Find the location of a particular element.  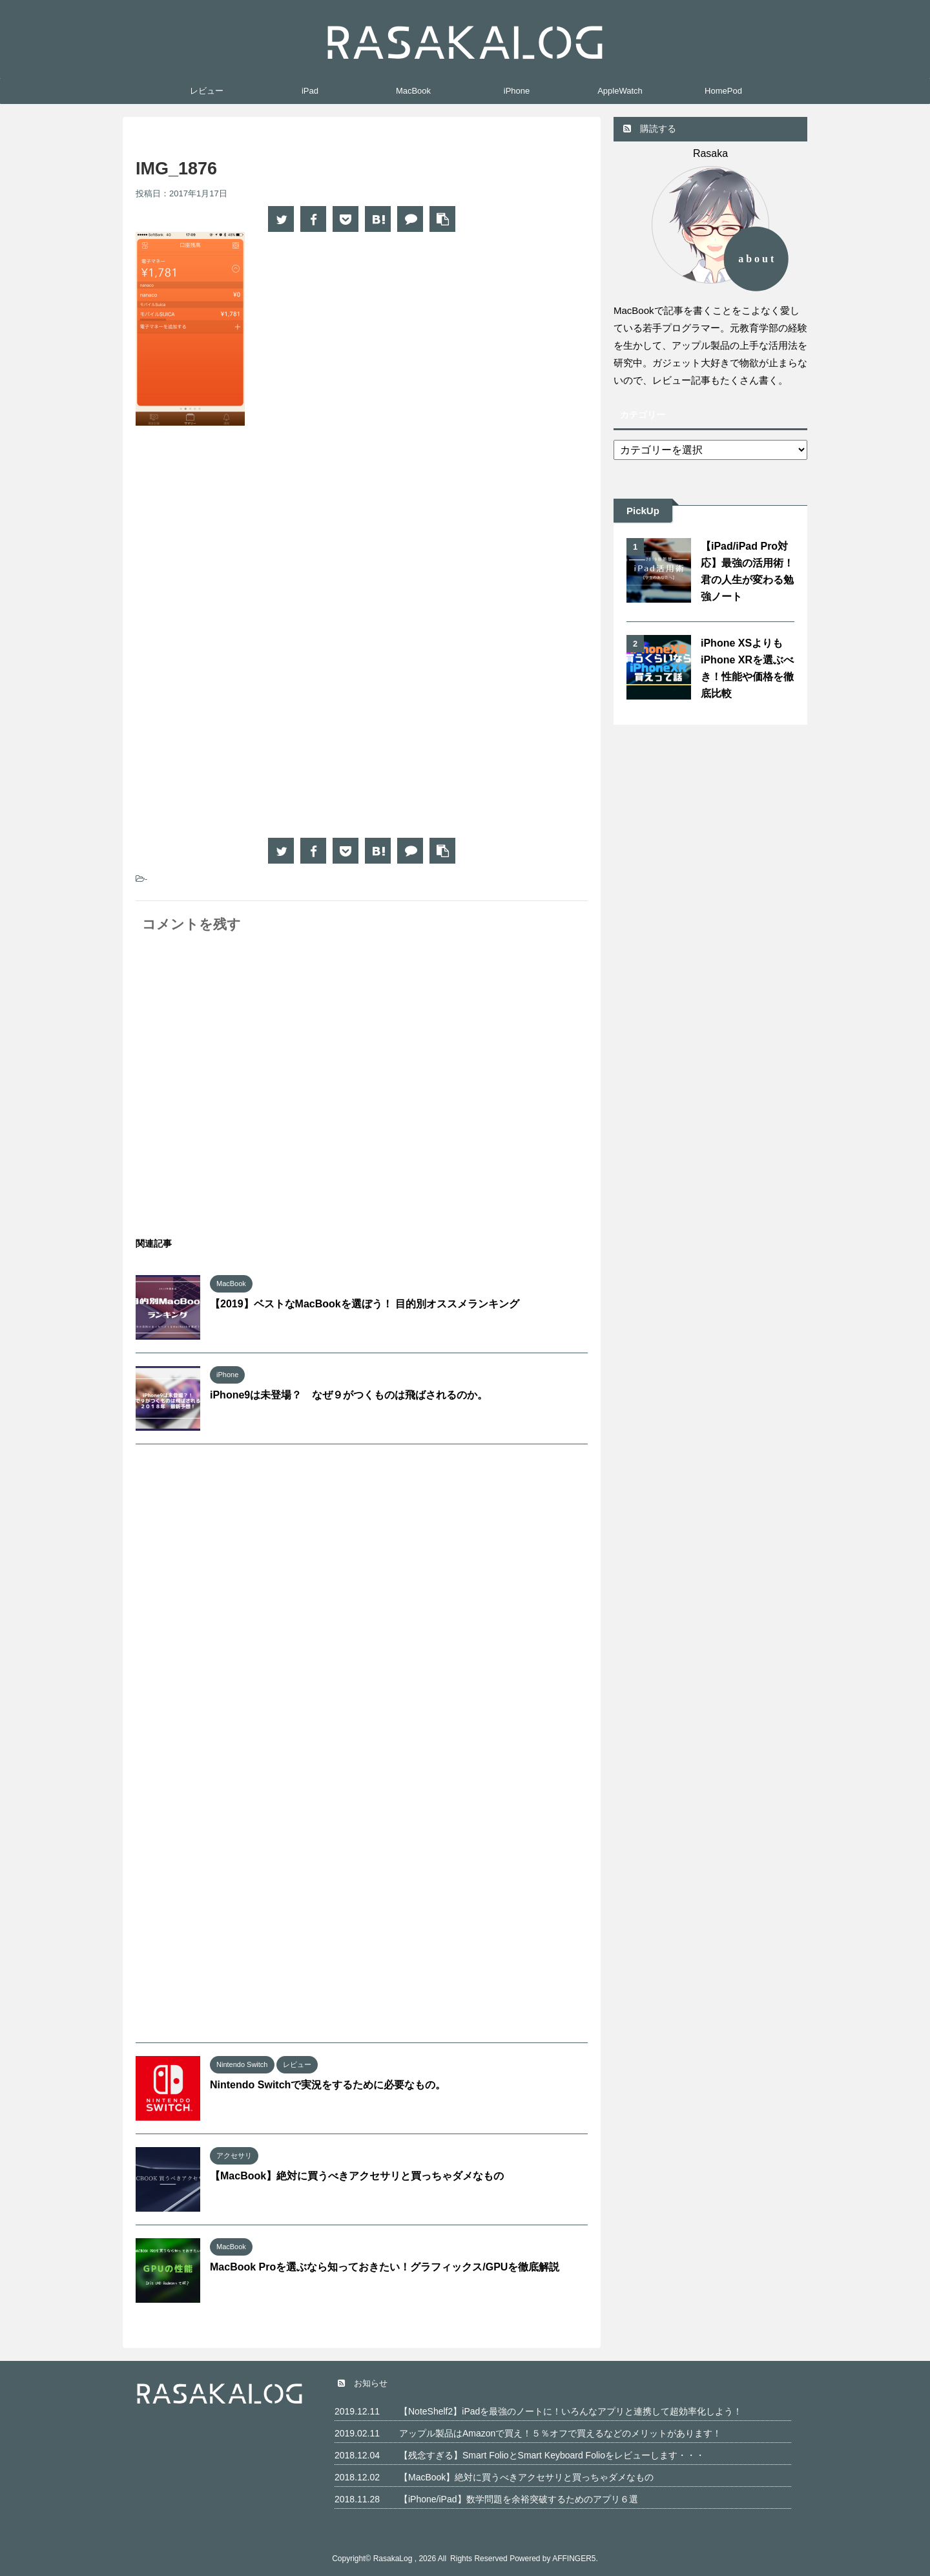

購読する is located at coordinates (649, 128).